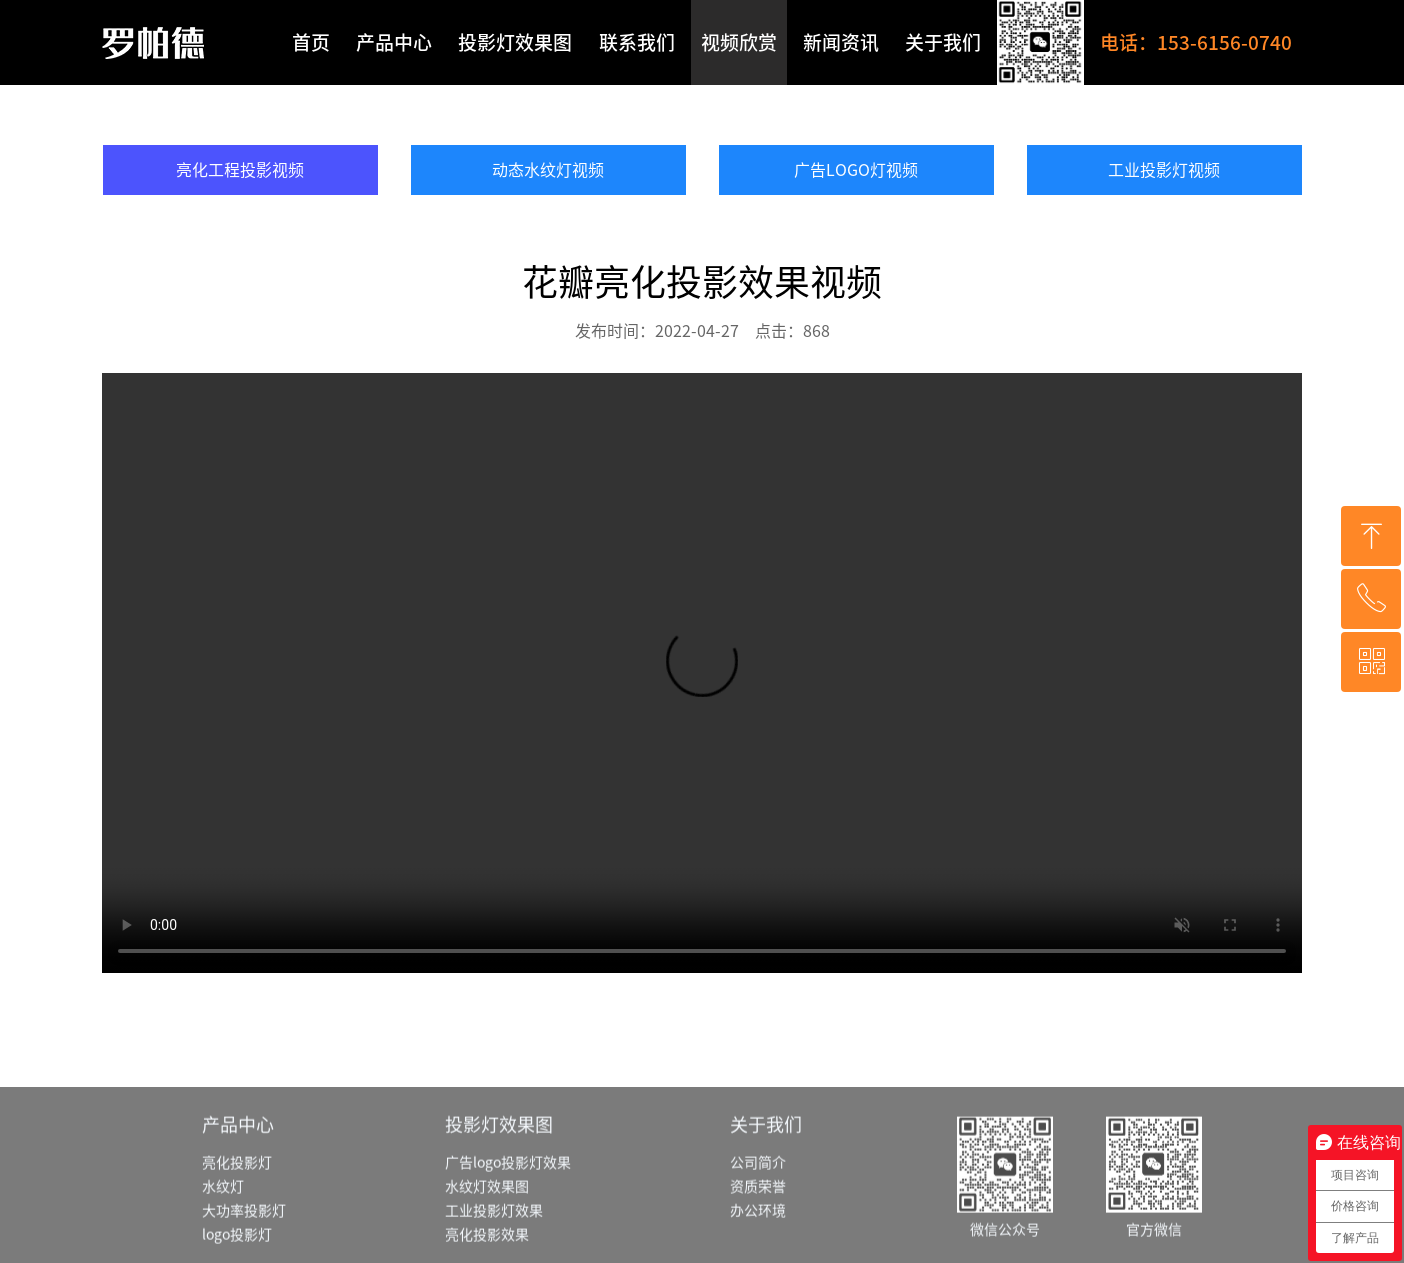  What do you see at coordinates (223, 1235) in the screenshot?
I see `水纹灯` at bounding box center [223, 1235].